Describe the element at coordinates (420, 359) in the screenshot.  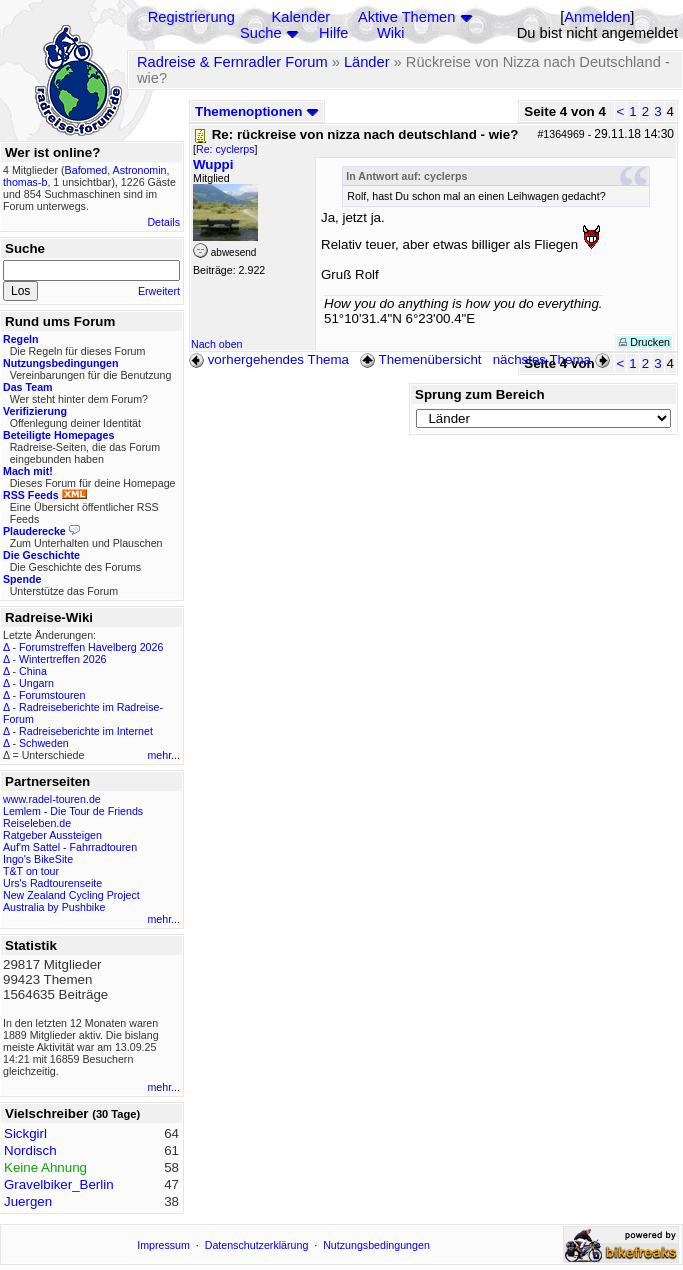
I see `Themenübersicht` at that location.